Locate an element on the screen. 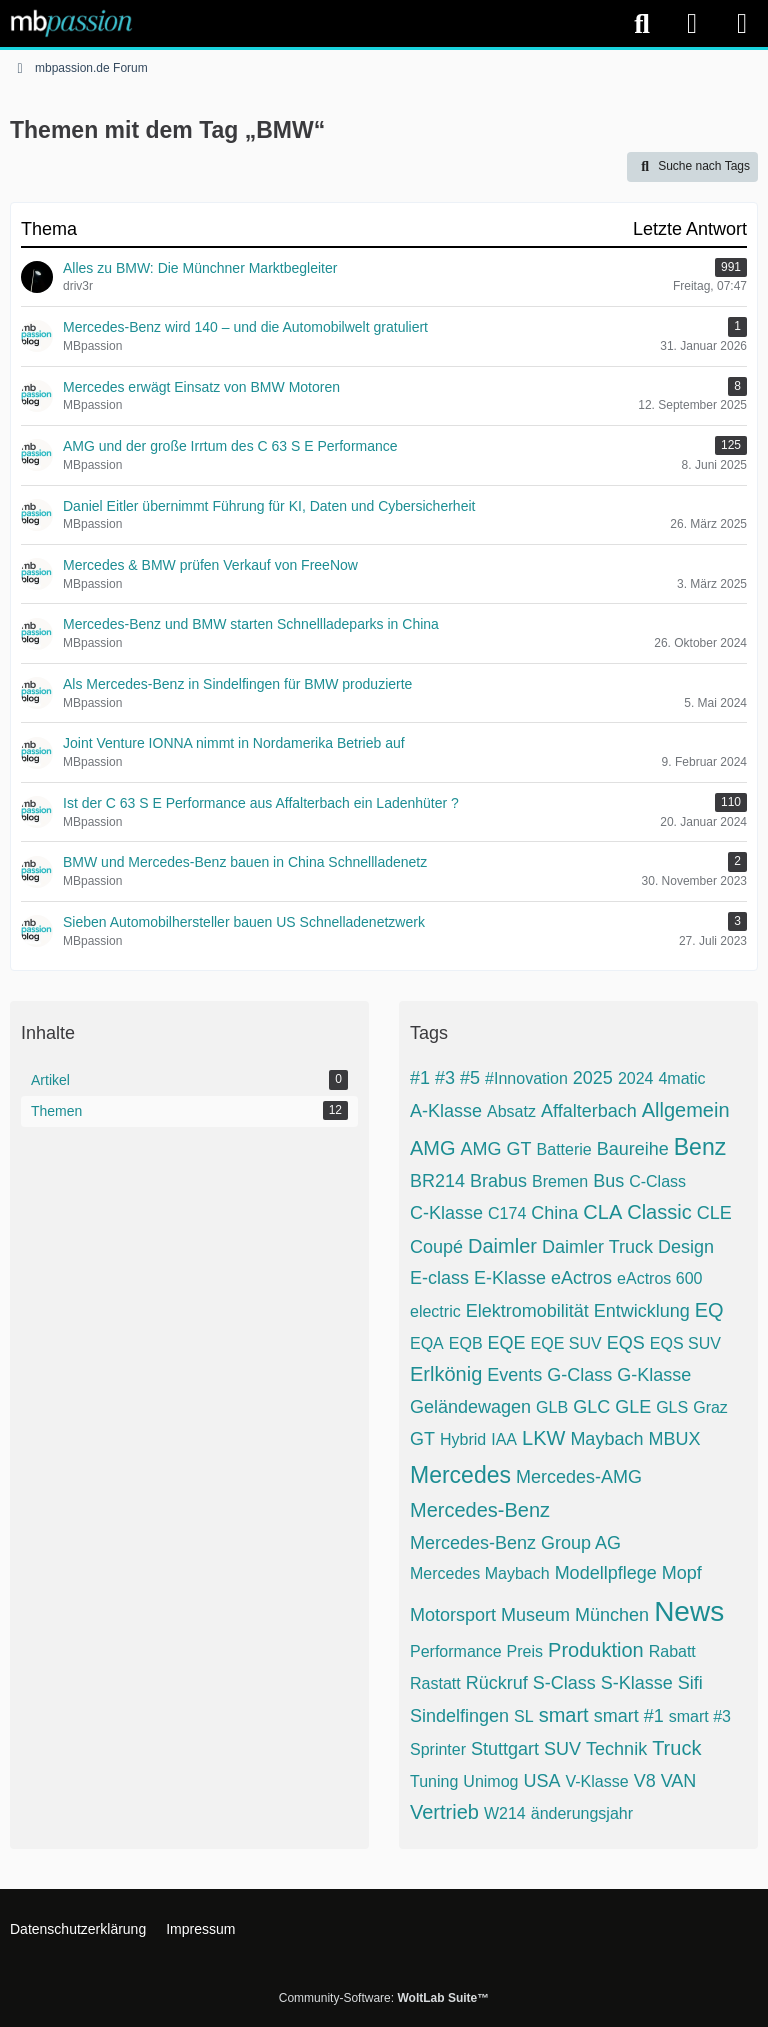 This screenshot has height=2027, width=768. C174 is located at coordinates (507, 1213).